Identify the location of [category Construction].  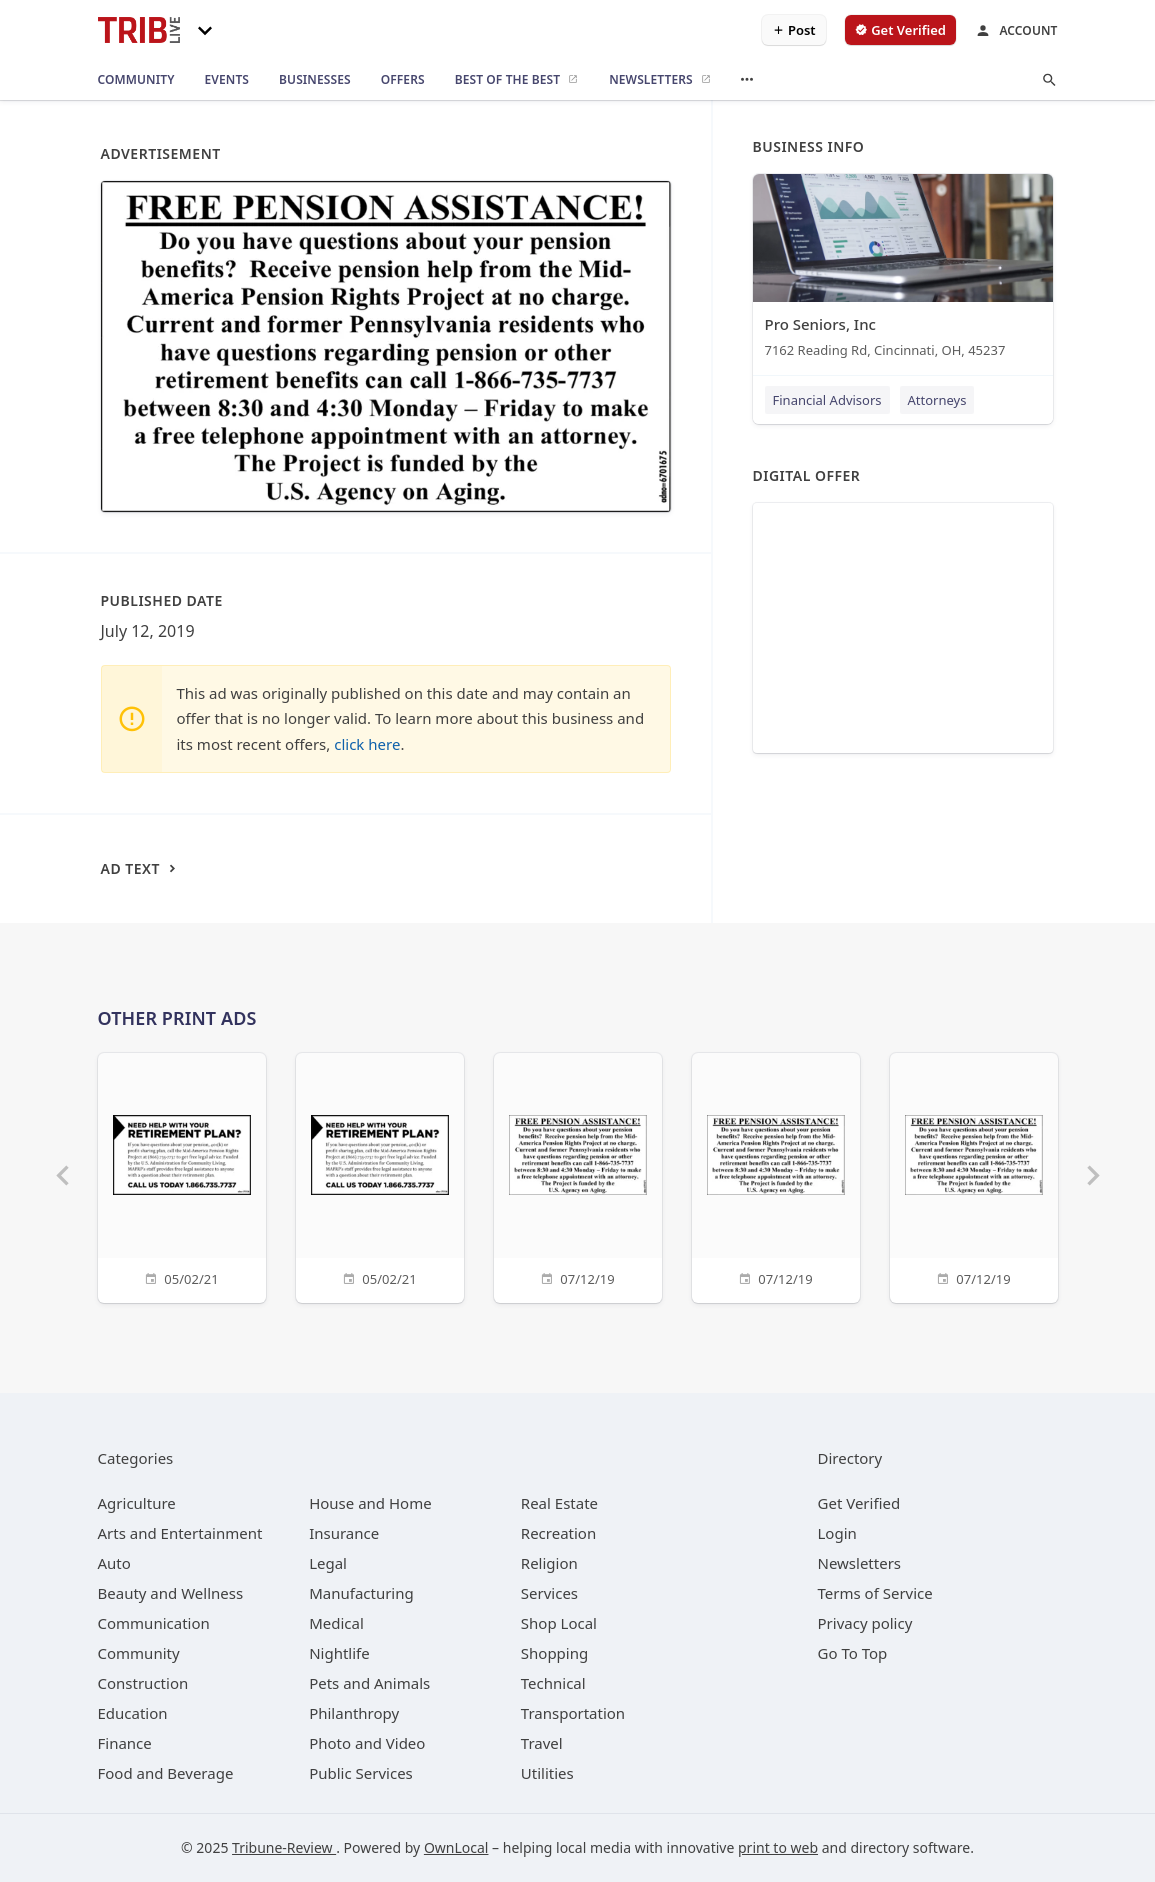
(143, 1683).